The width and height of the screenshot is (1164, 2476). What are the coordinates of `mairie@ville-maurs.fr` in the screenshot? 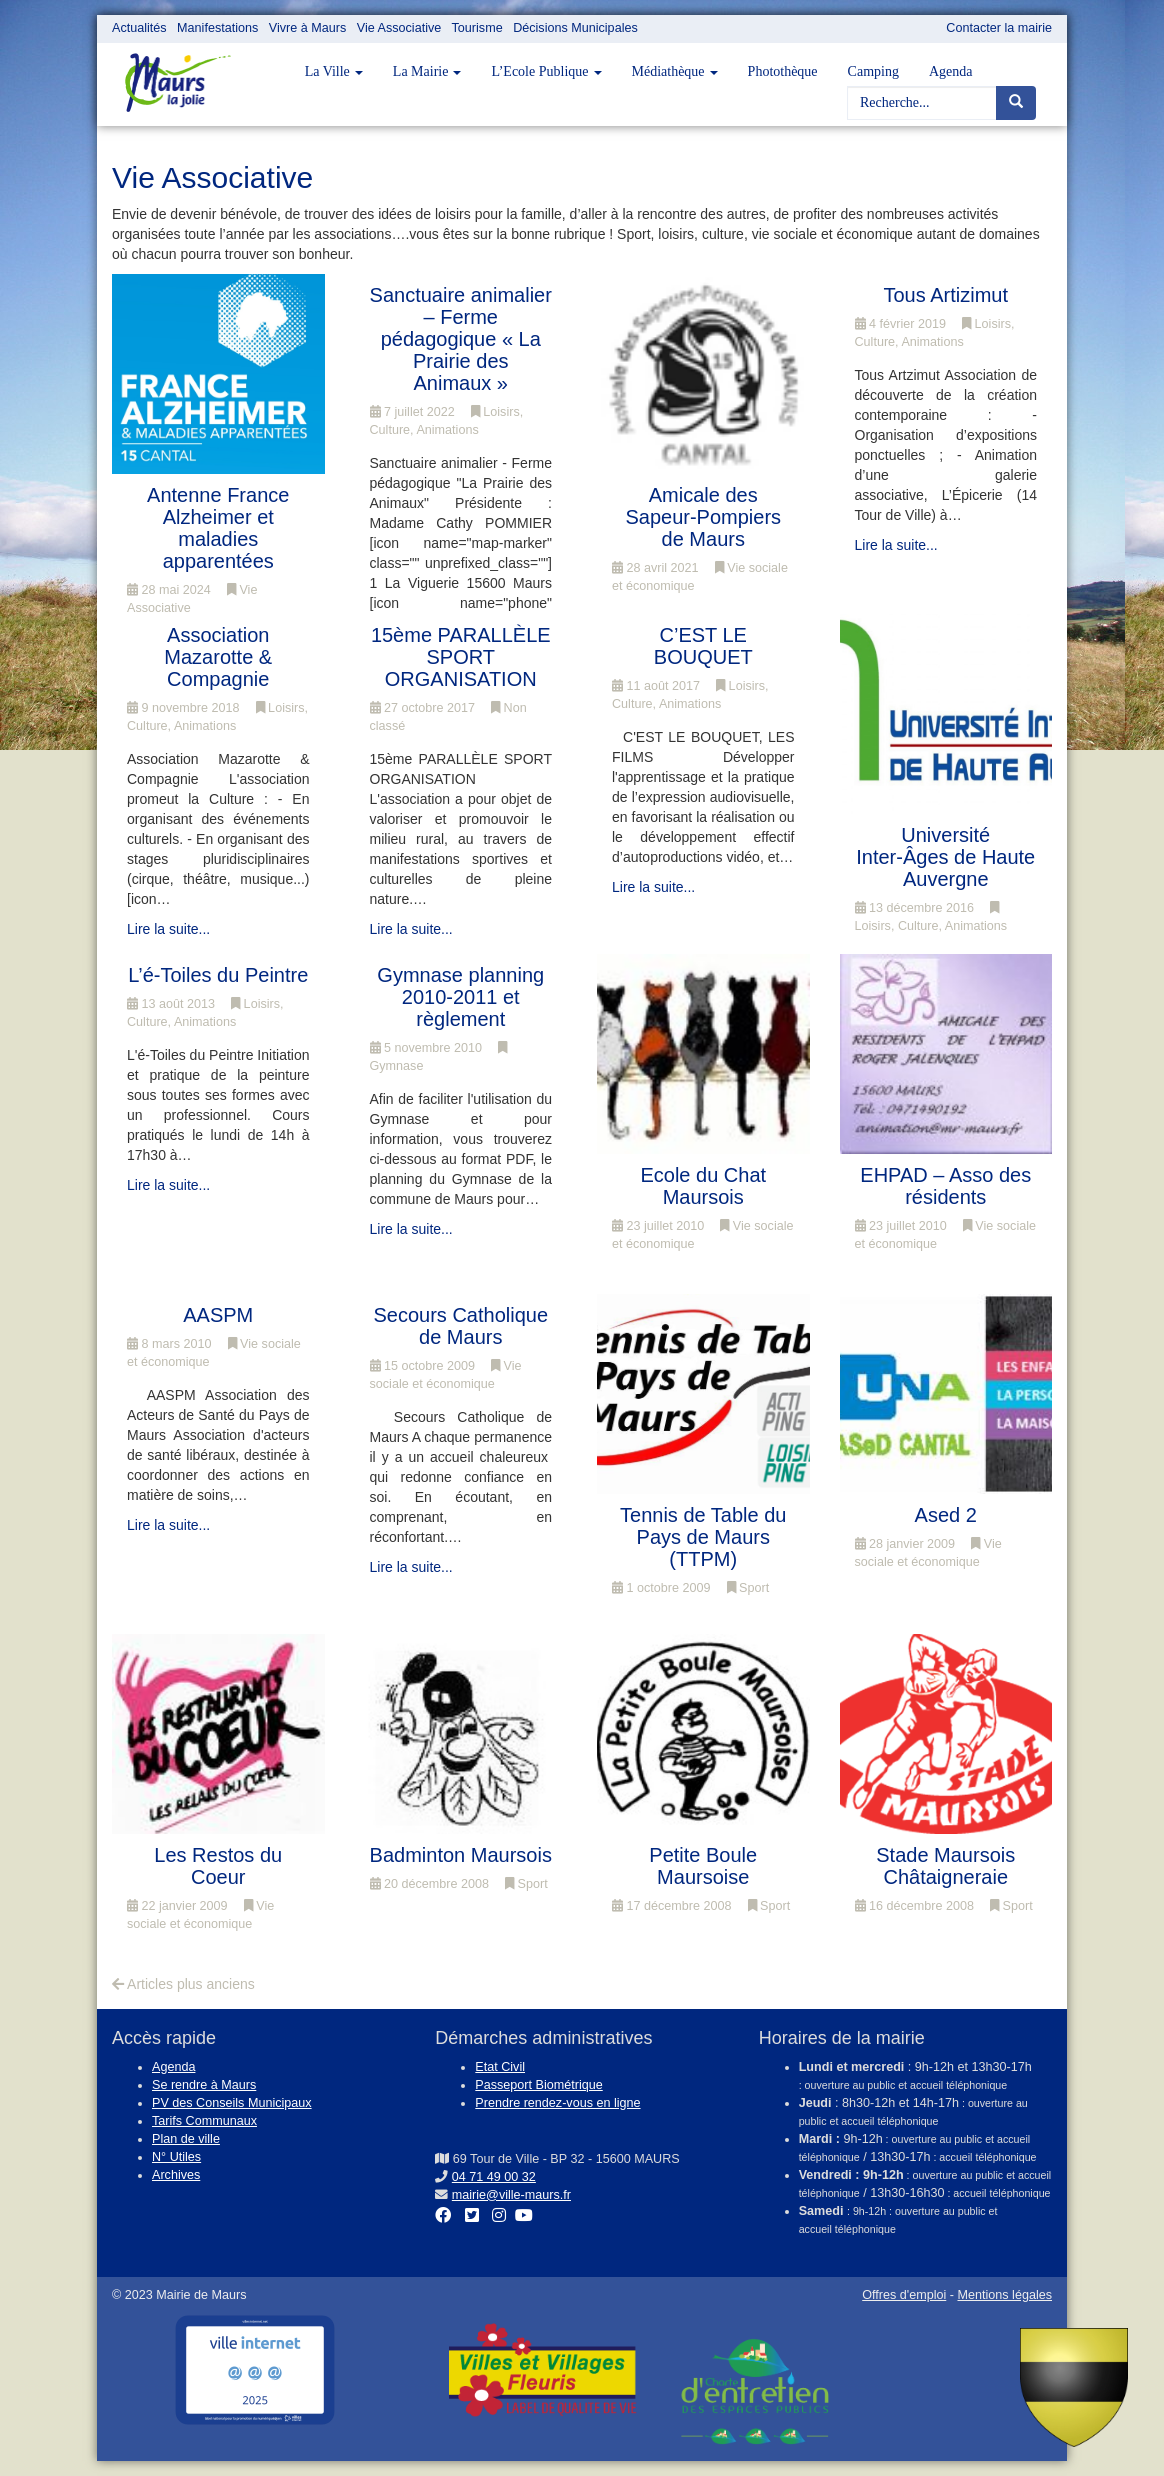 It's located at (511, 2195).